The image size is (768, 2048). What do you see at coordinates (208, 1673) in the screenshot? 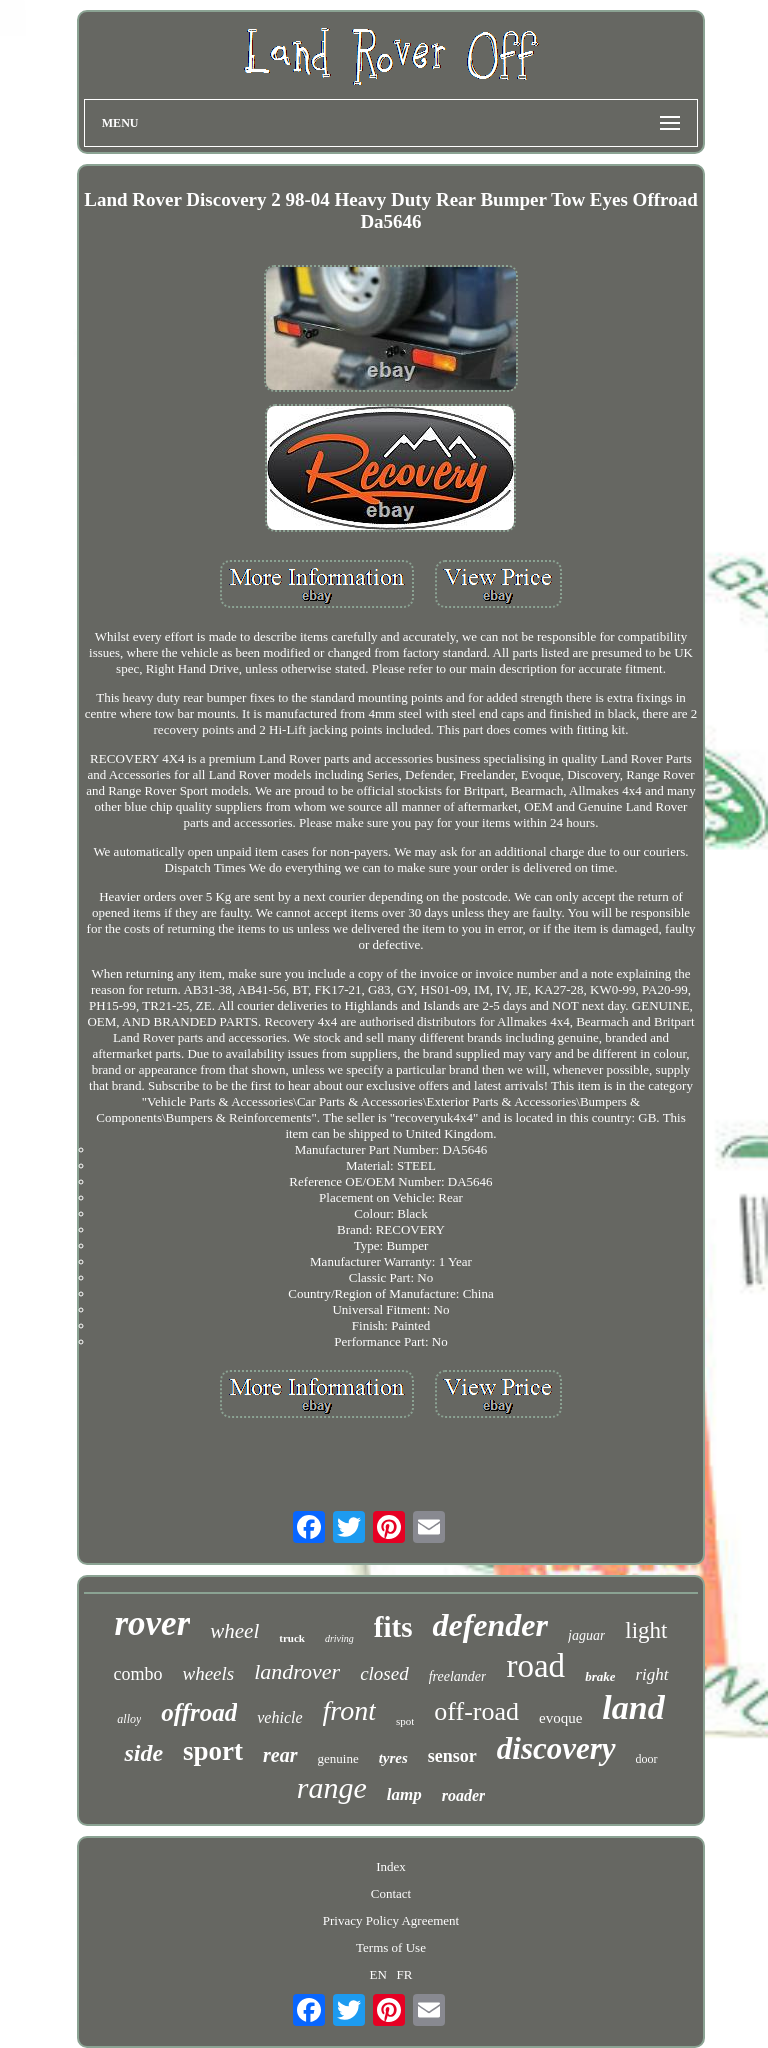
I see `wheels` at bounding box center [208, 1673].